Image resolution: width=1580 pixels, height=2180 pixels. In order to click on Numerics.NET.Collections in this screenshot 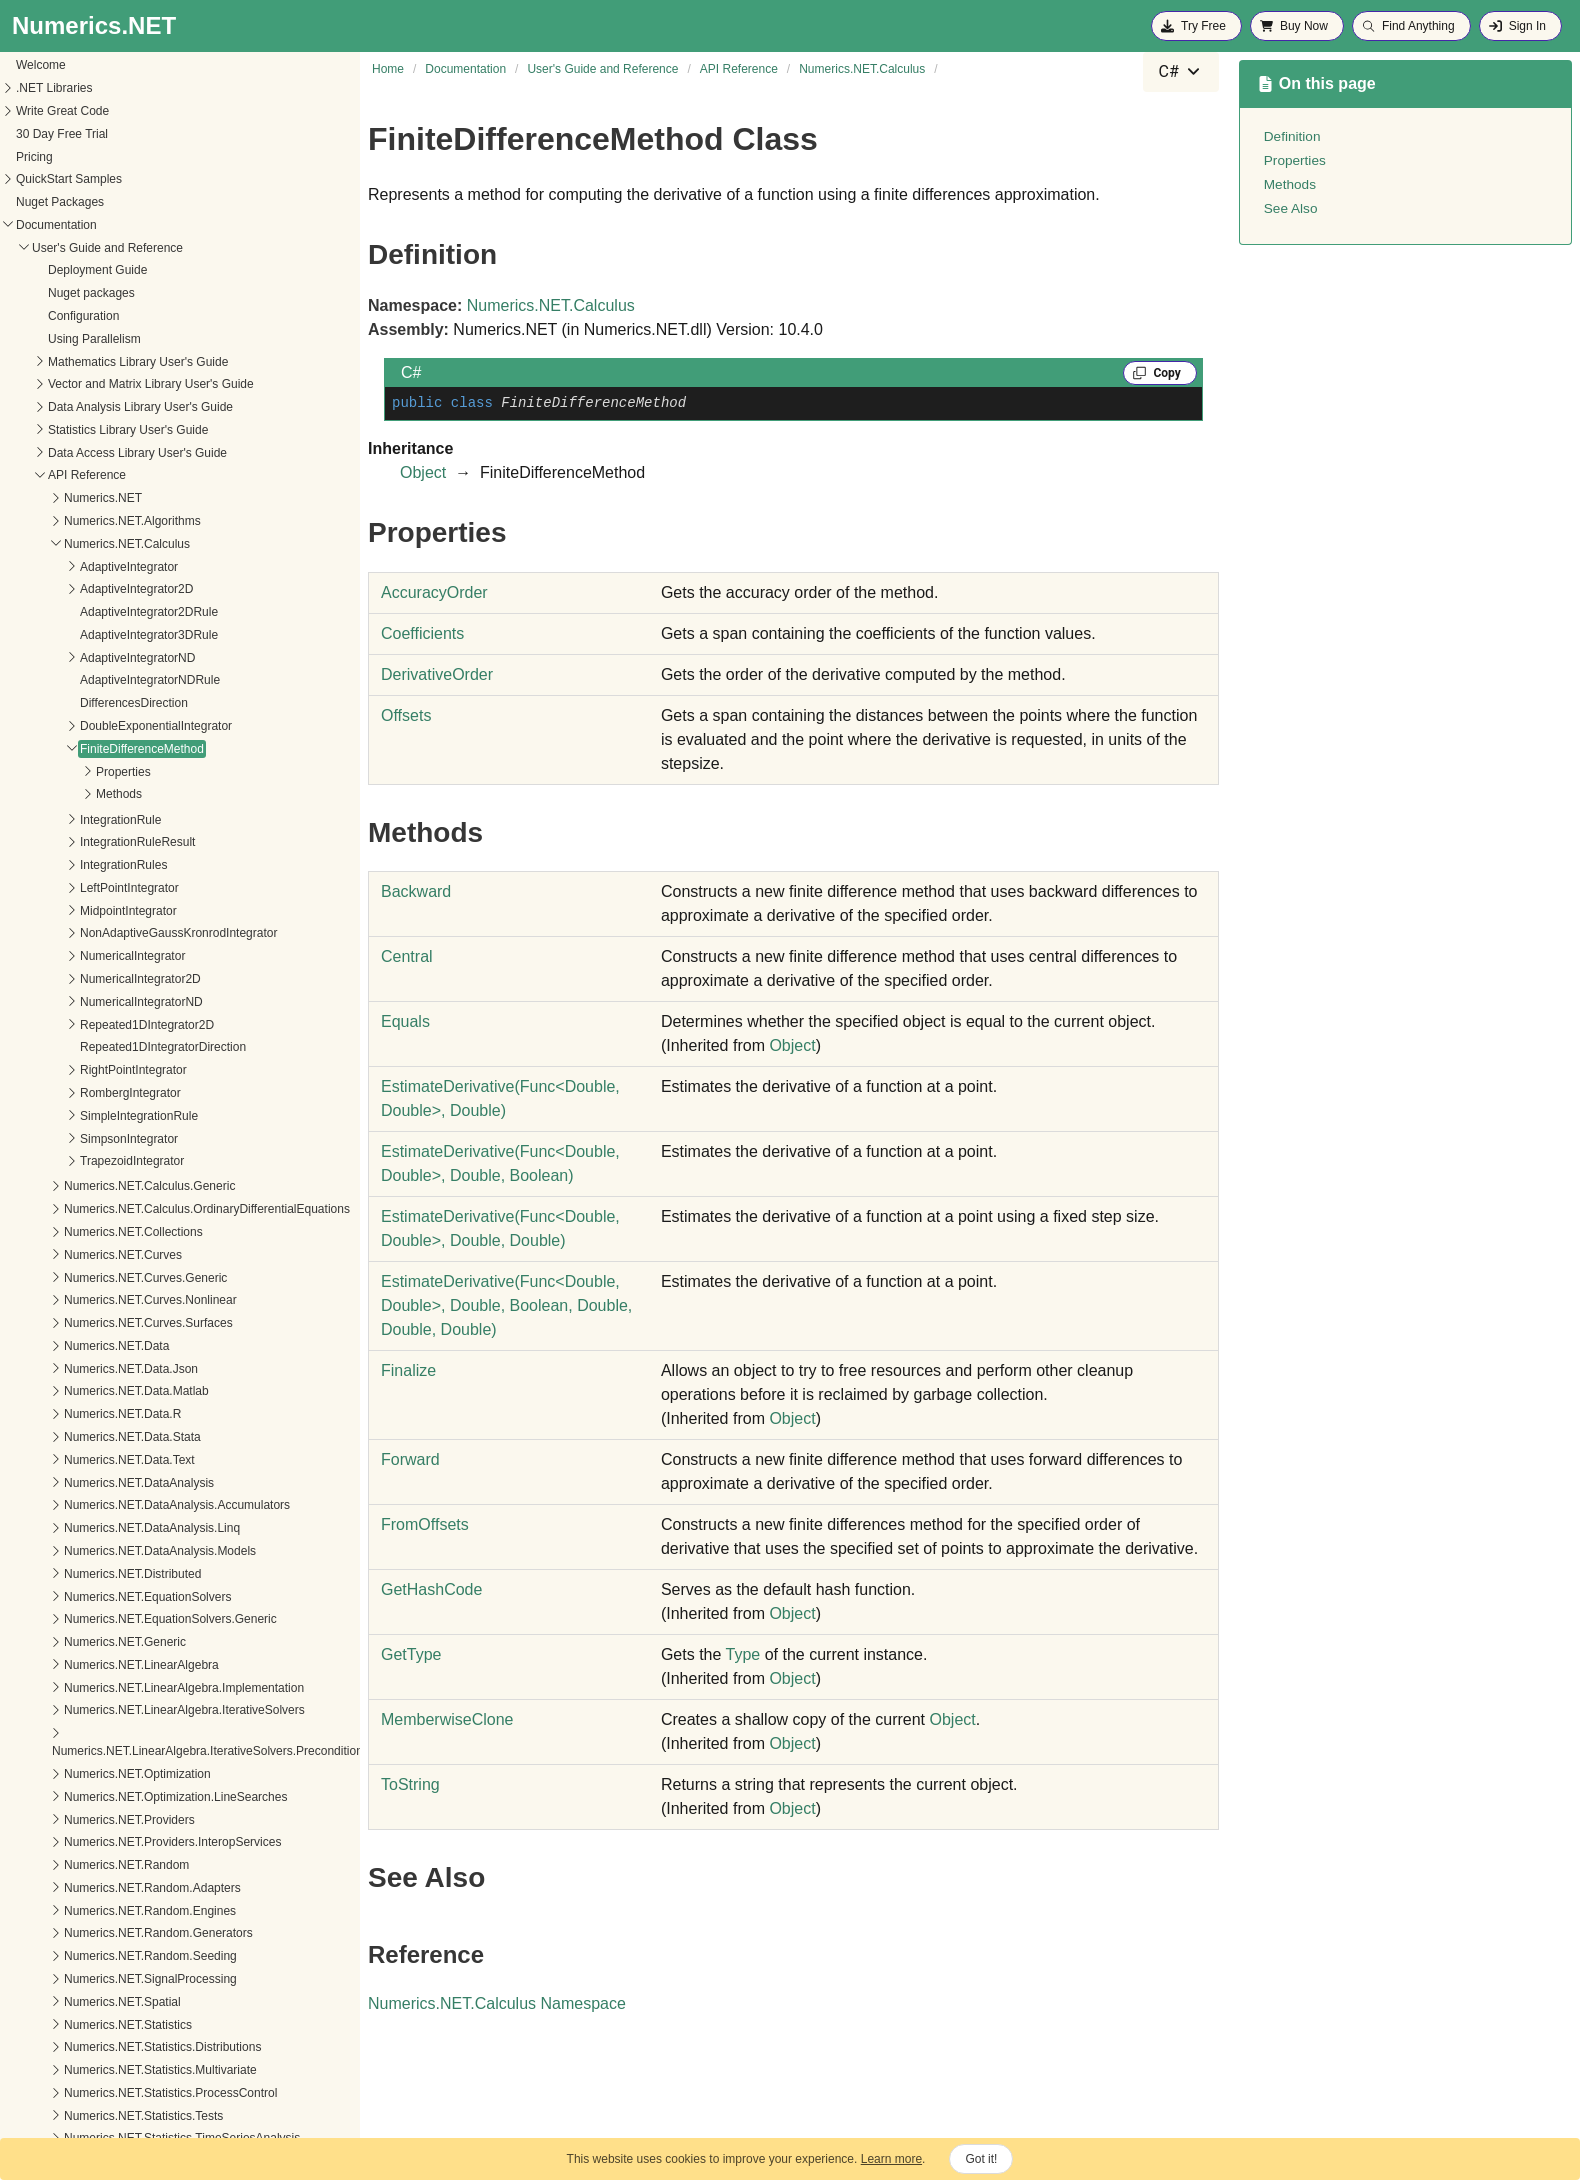, I will do `click(112, 1140)`.